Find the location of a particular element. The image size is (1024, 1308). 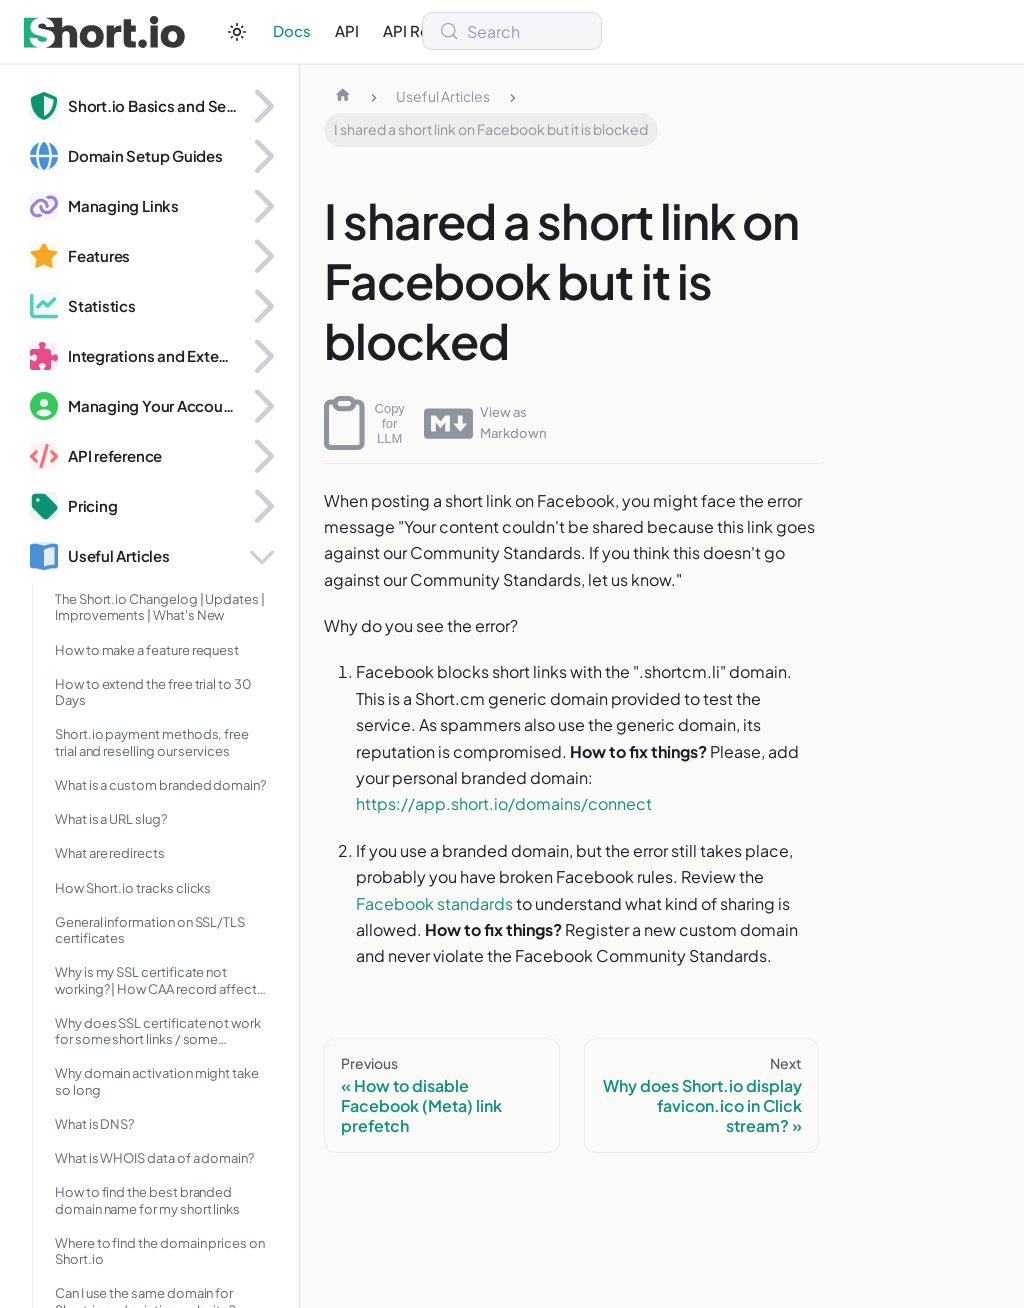

[Expand sidebar category 'Integrations and Extensions'] is located at coordinates (262, 356).